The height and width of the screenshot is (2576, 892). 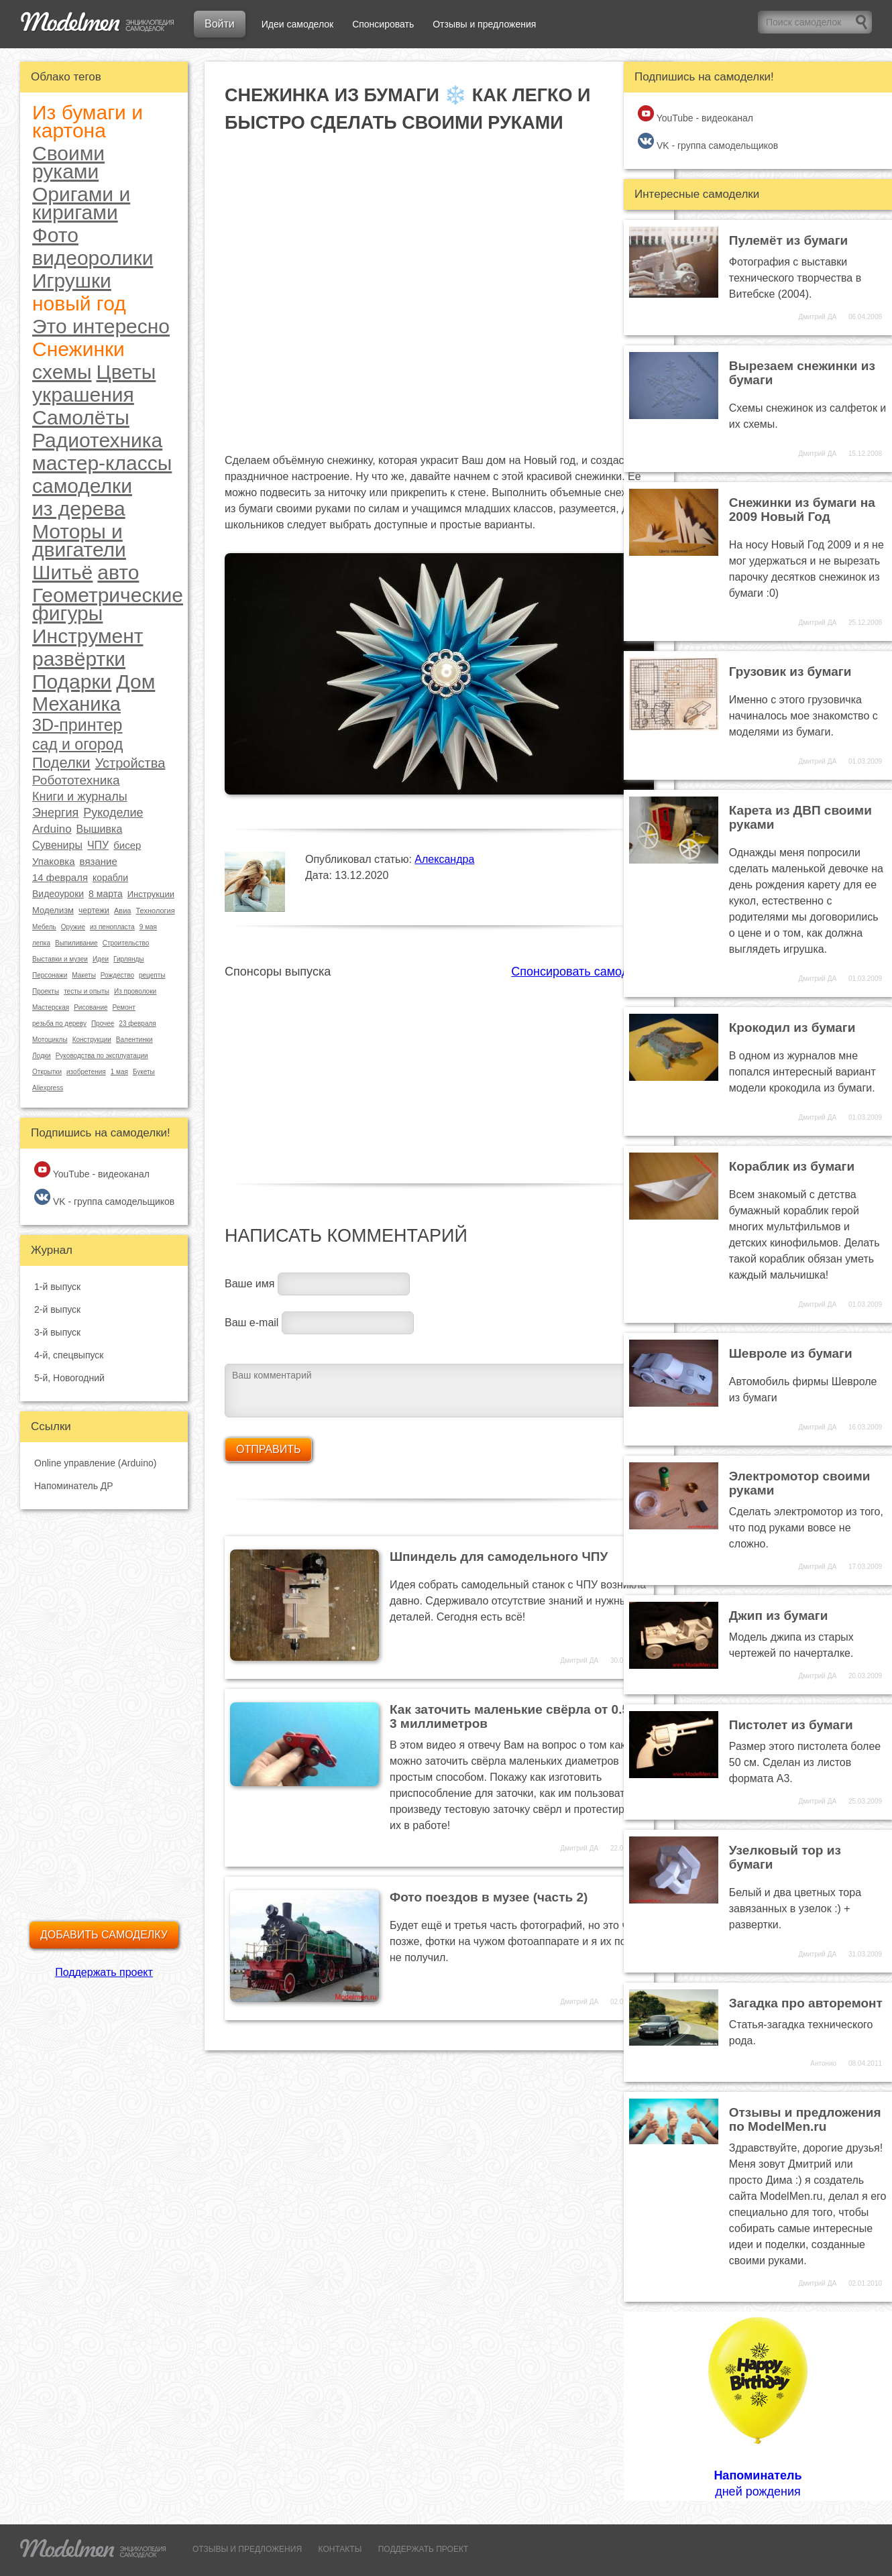 What do you see at coordinates (69, 1377) in the screenshot?
I see `5-й, Новогодний` at bounding box center [69, 1377].